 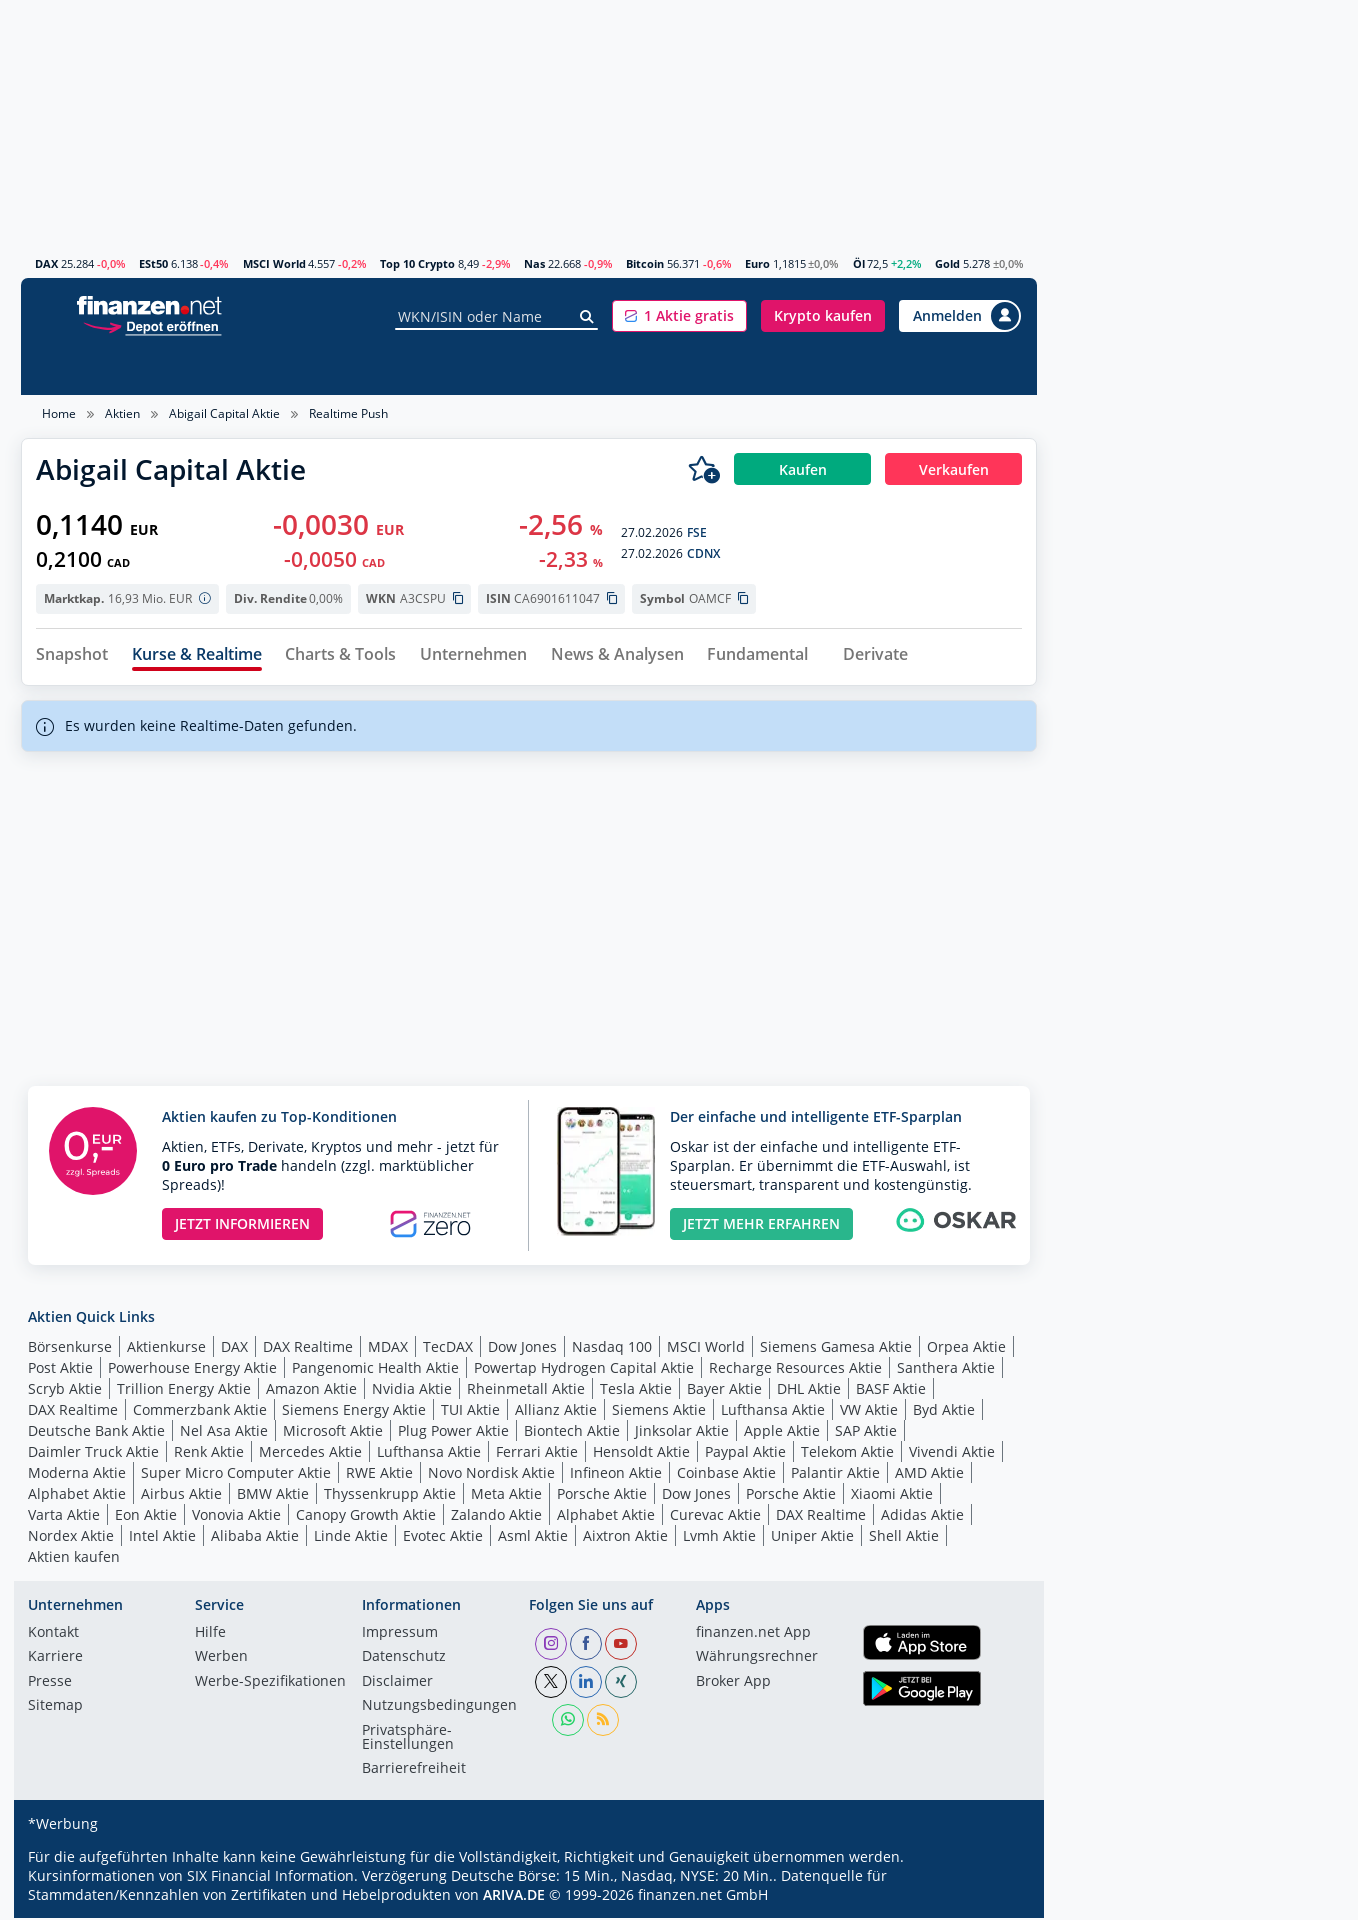 What do you see at coordinates (602, 1496) in the screenshot?
I see `Porsche Aktie` at bounding box center [602, 1496].